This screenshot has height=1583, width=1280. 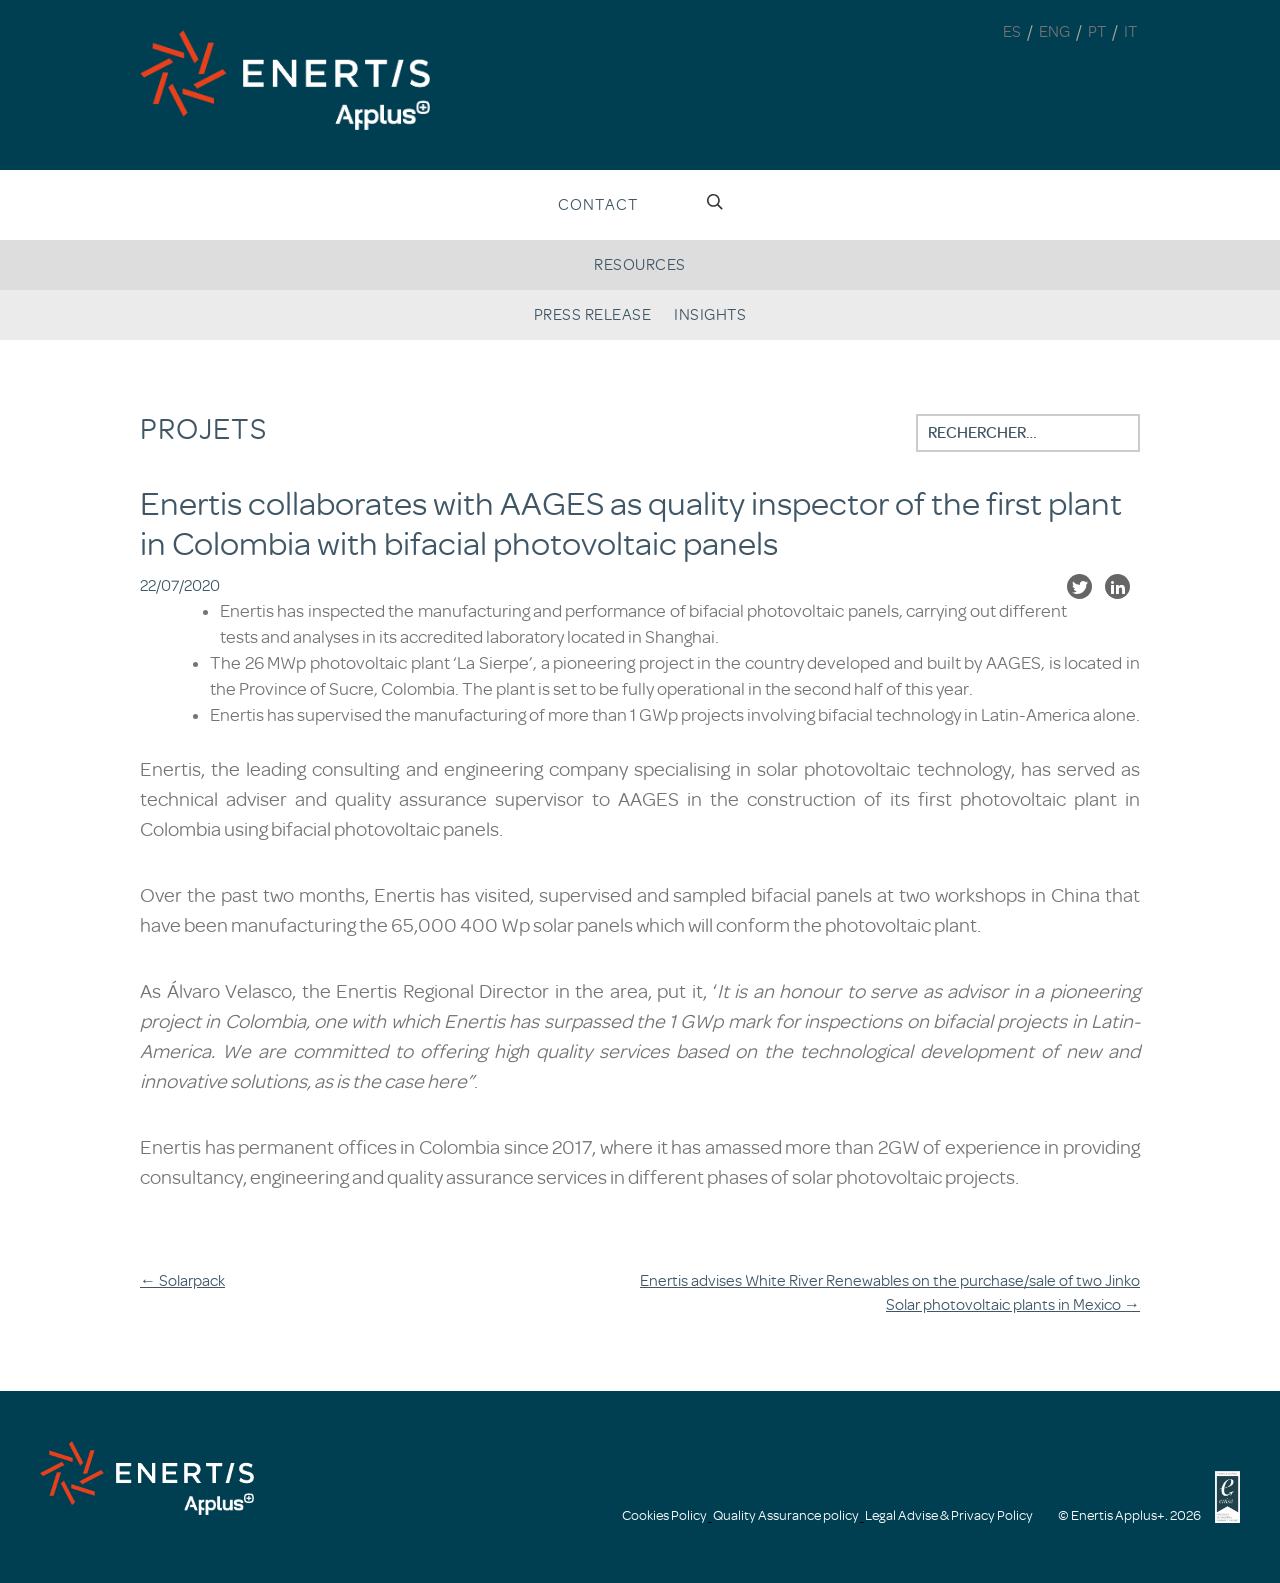 I want to click on Resources, so click(x=640, y=265).